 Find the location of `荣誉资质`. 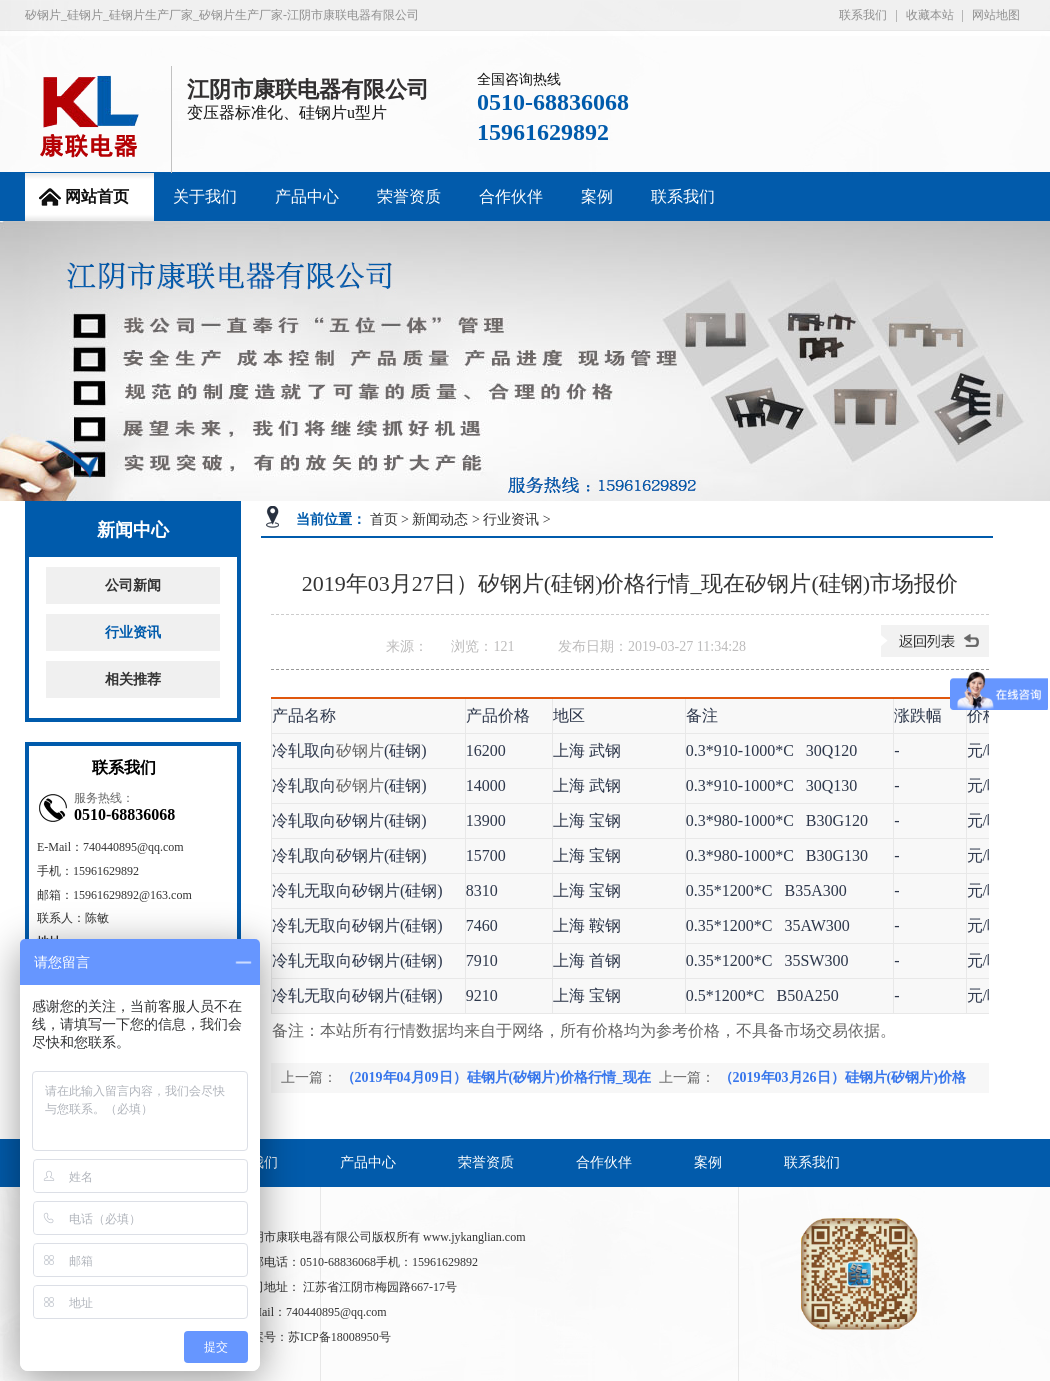

荣誉资质 is located at coordinates (409, 196).